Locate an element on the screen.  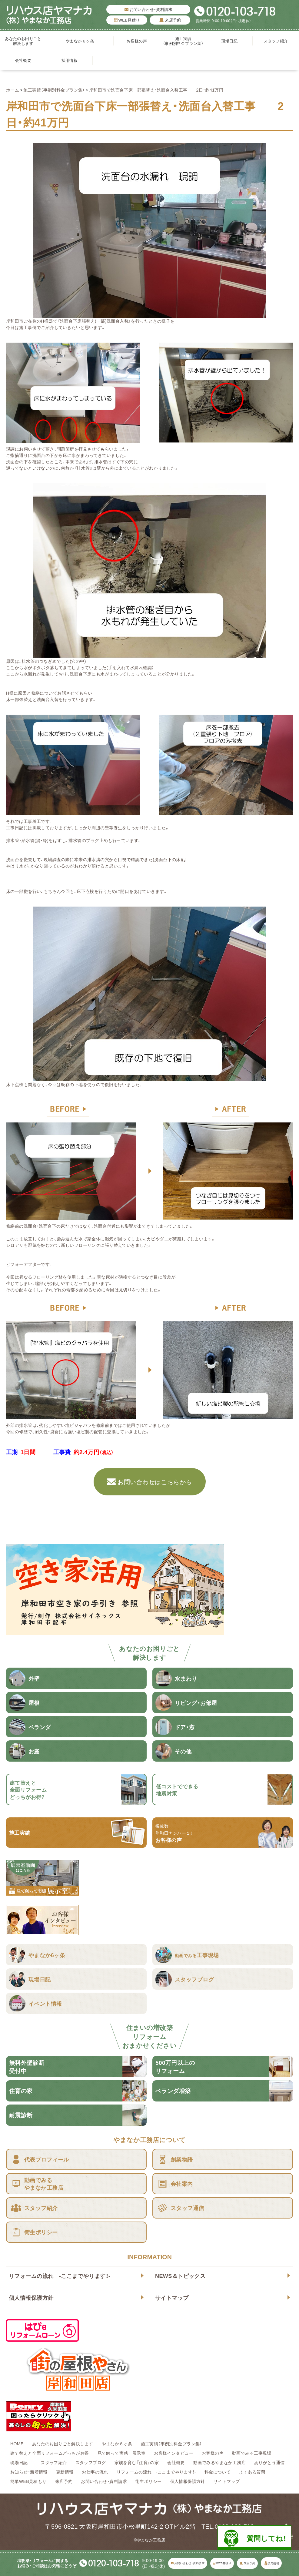
お客様インタビュー is located at coordinates (173, 2453).